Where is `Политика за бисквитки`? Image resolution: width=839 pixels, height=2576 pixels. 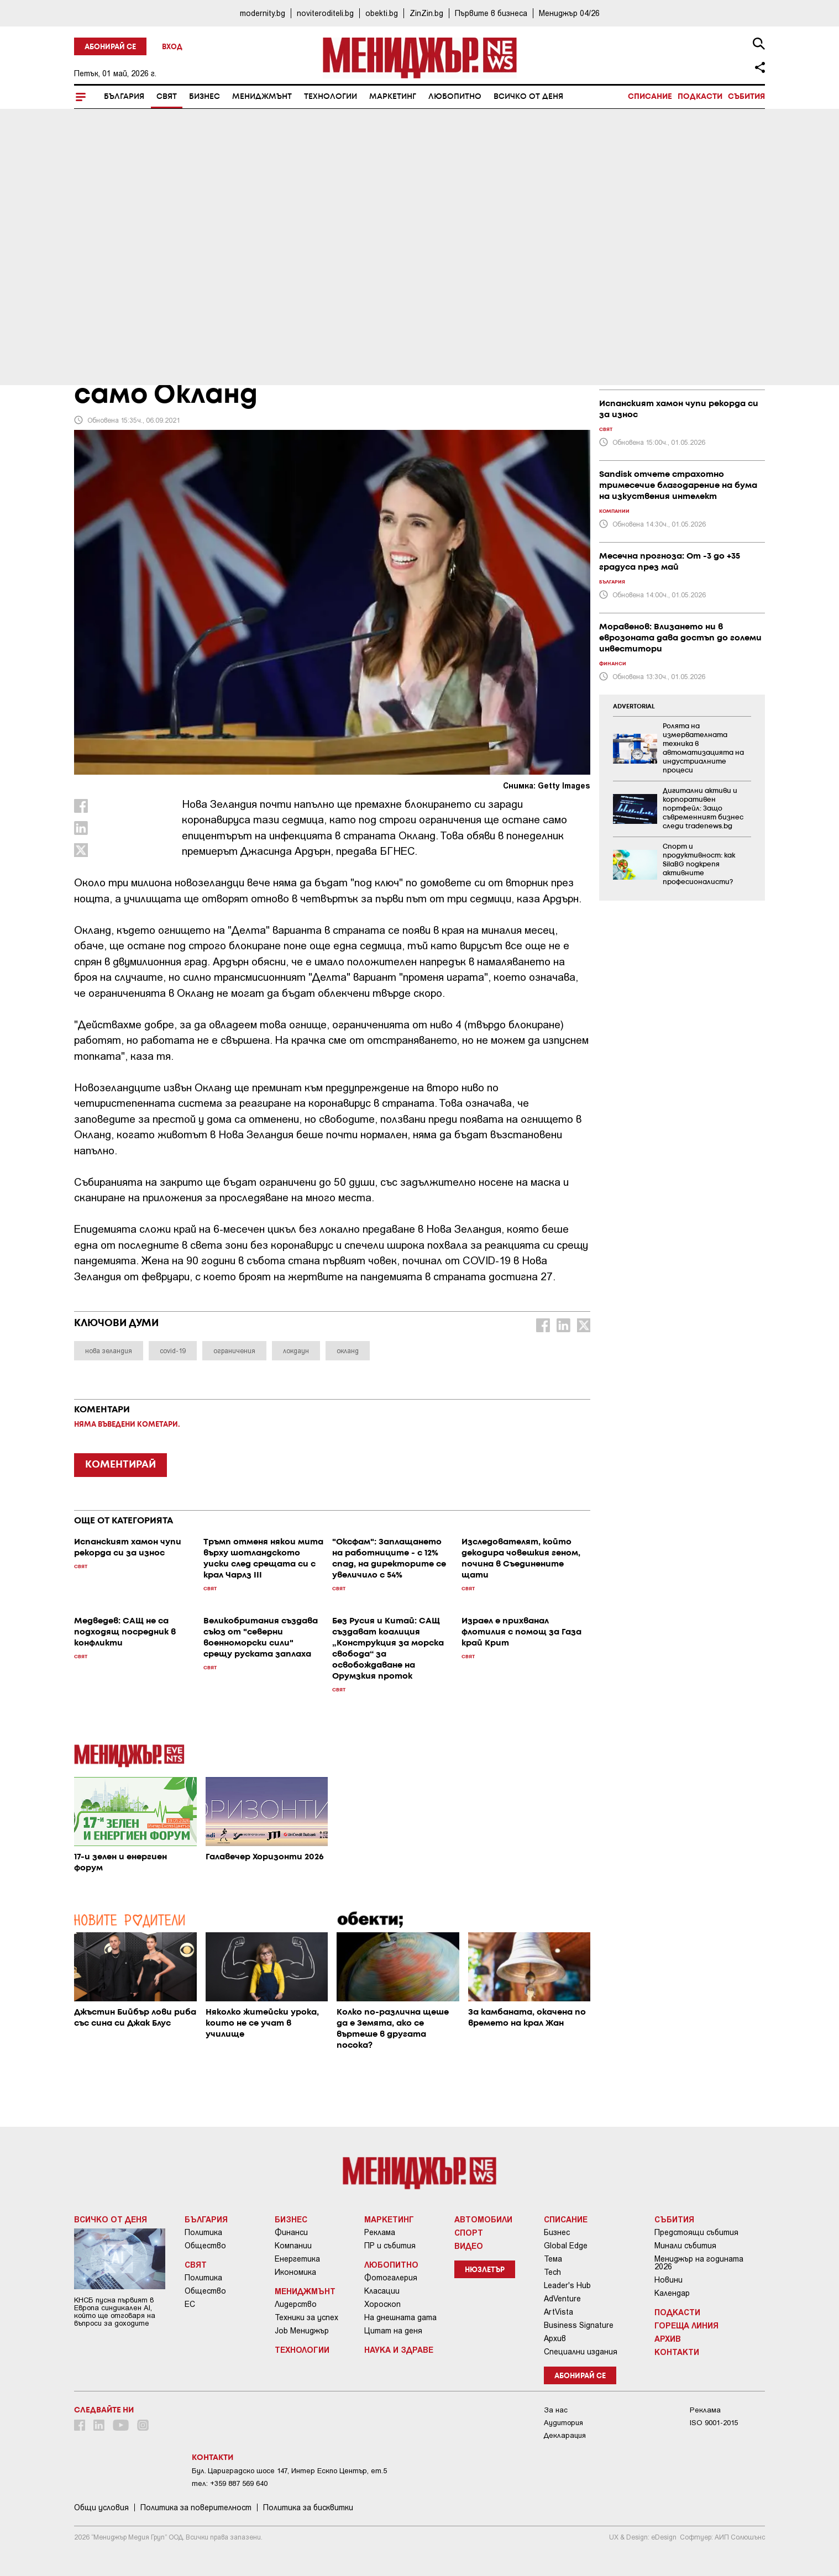
Политика за бисквитки is located at coordinates (308, 2507).